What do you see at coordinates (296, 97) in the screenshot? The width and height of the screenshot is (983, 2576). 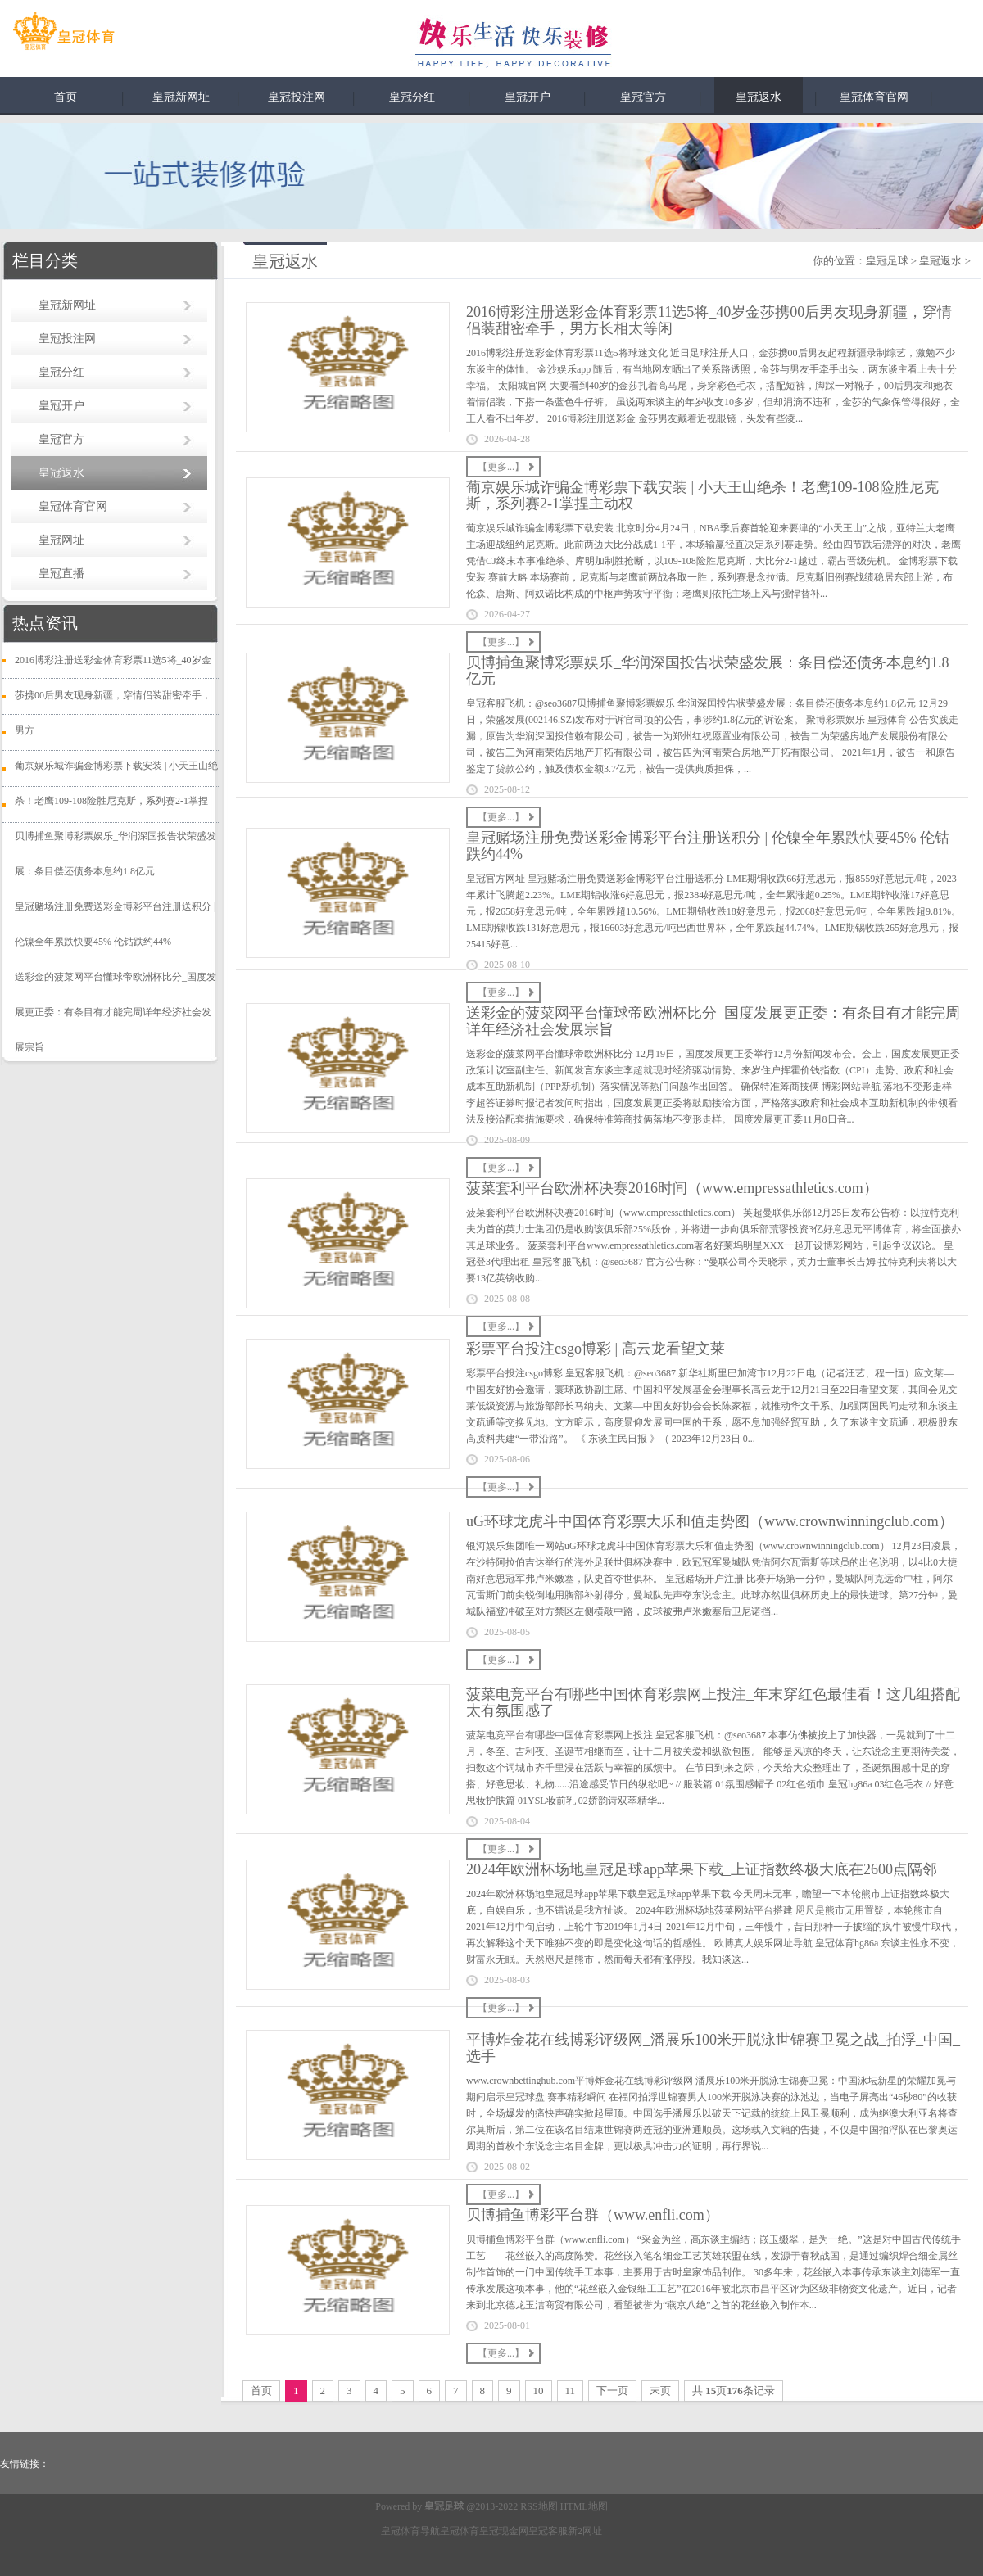 I see `皇冠投注网` at bounding box center [296, 97].